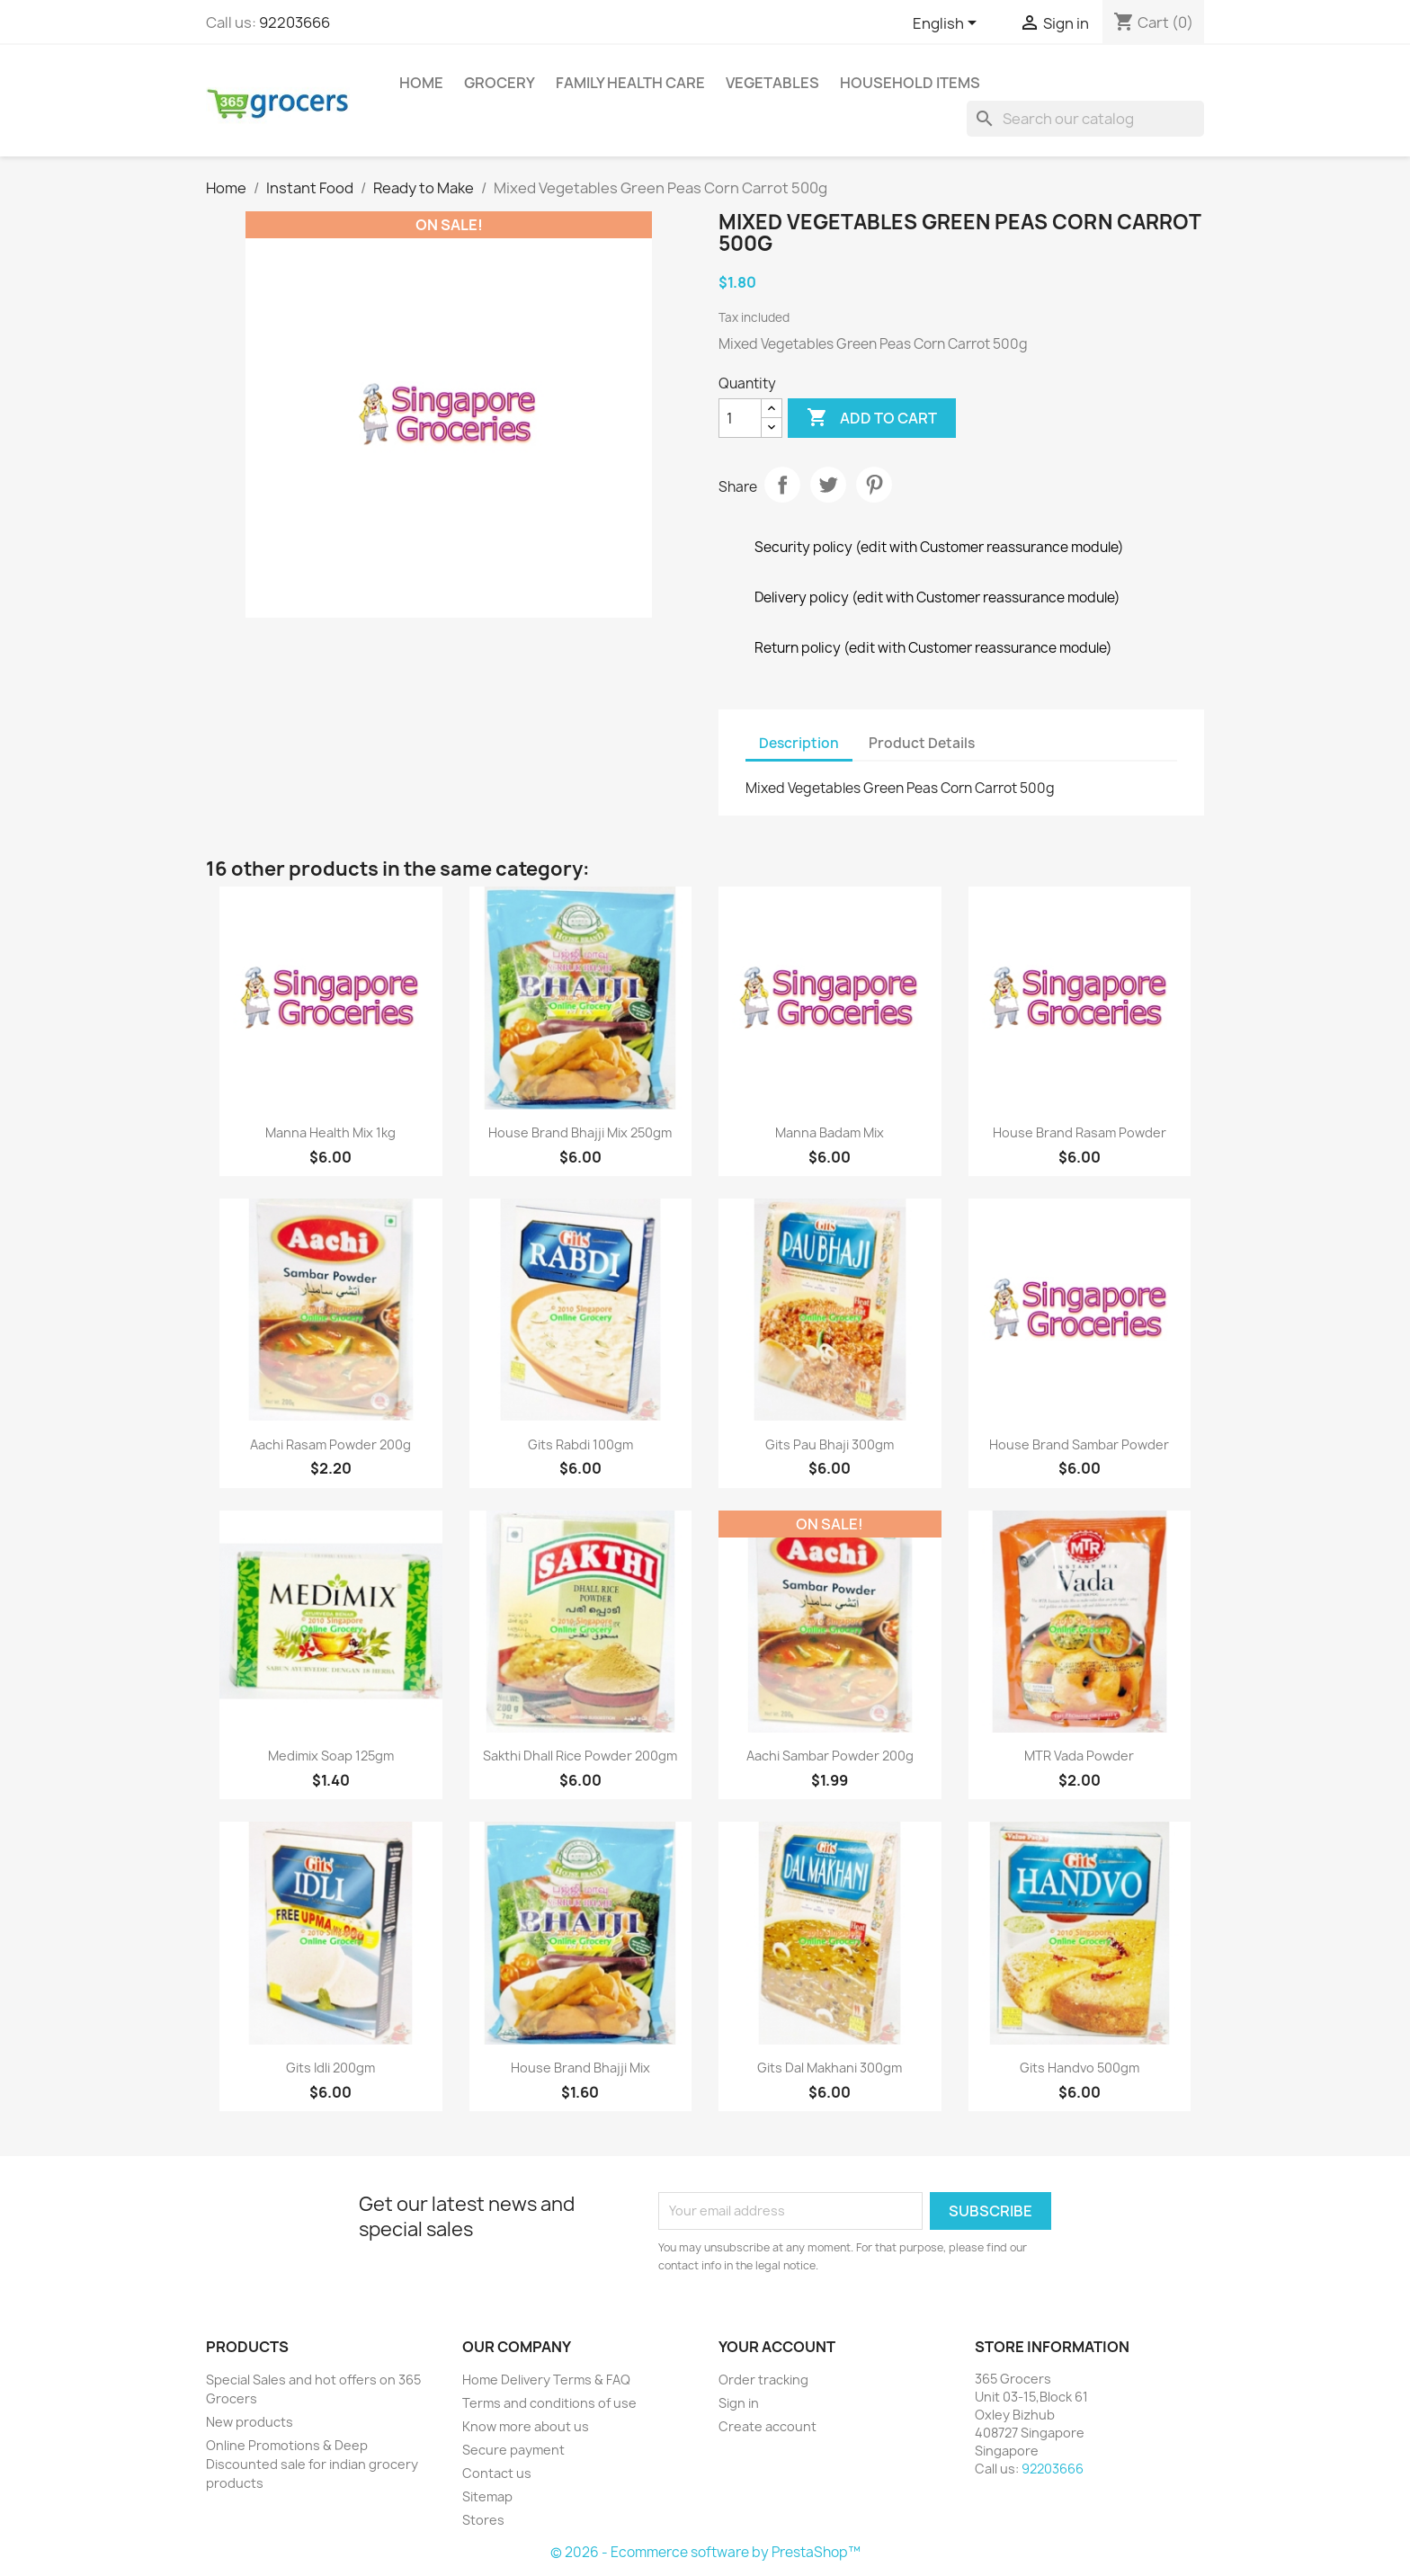 This screenshot has height=2576, width=1410. Describe the element at coordinates (331, 1755) in the screenshot. I see `Medimix Soap 125gm` at that location.